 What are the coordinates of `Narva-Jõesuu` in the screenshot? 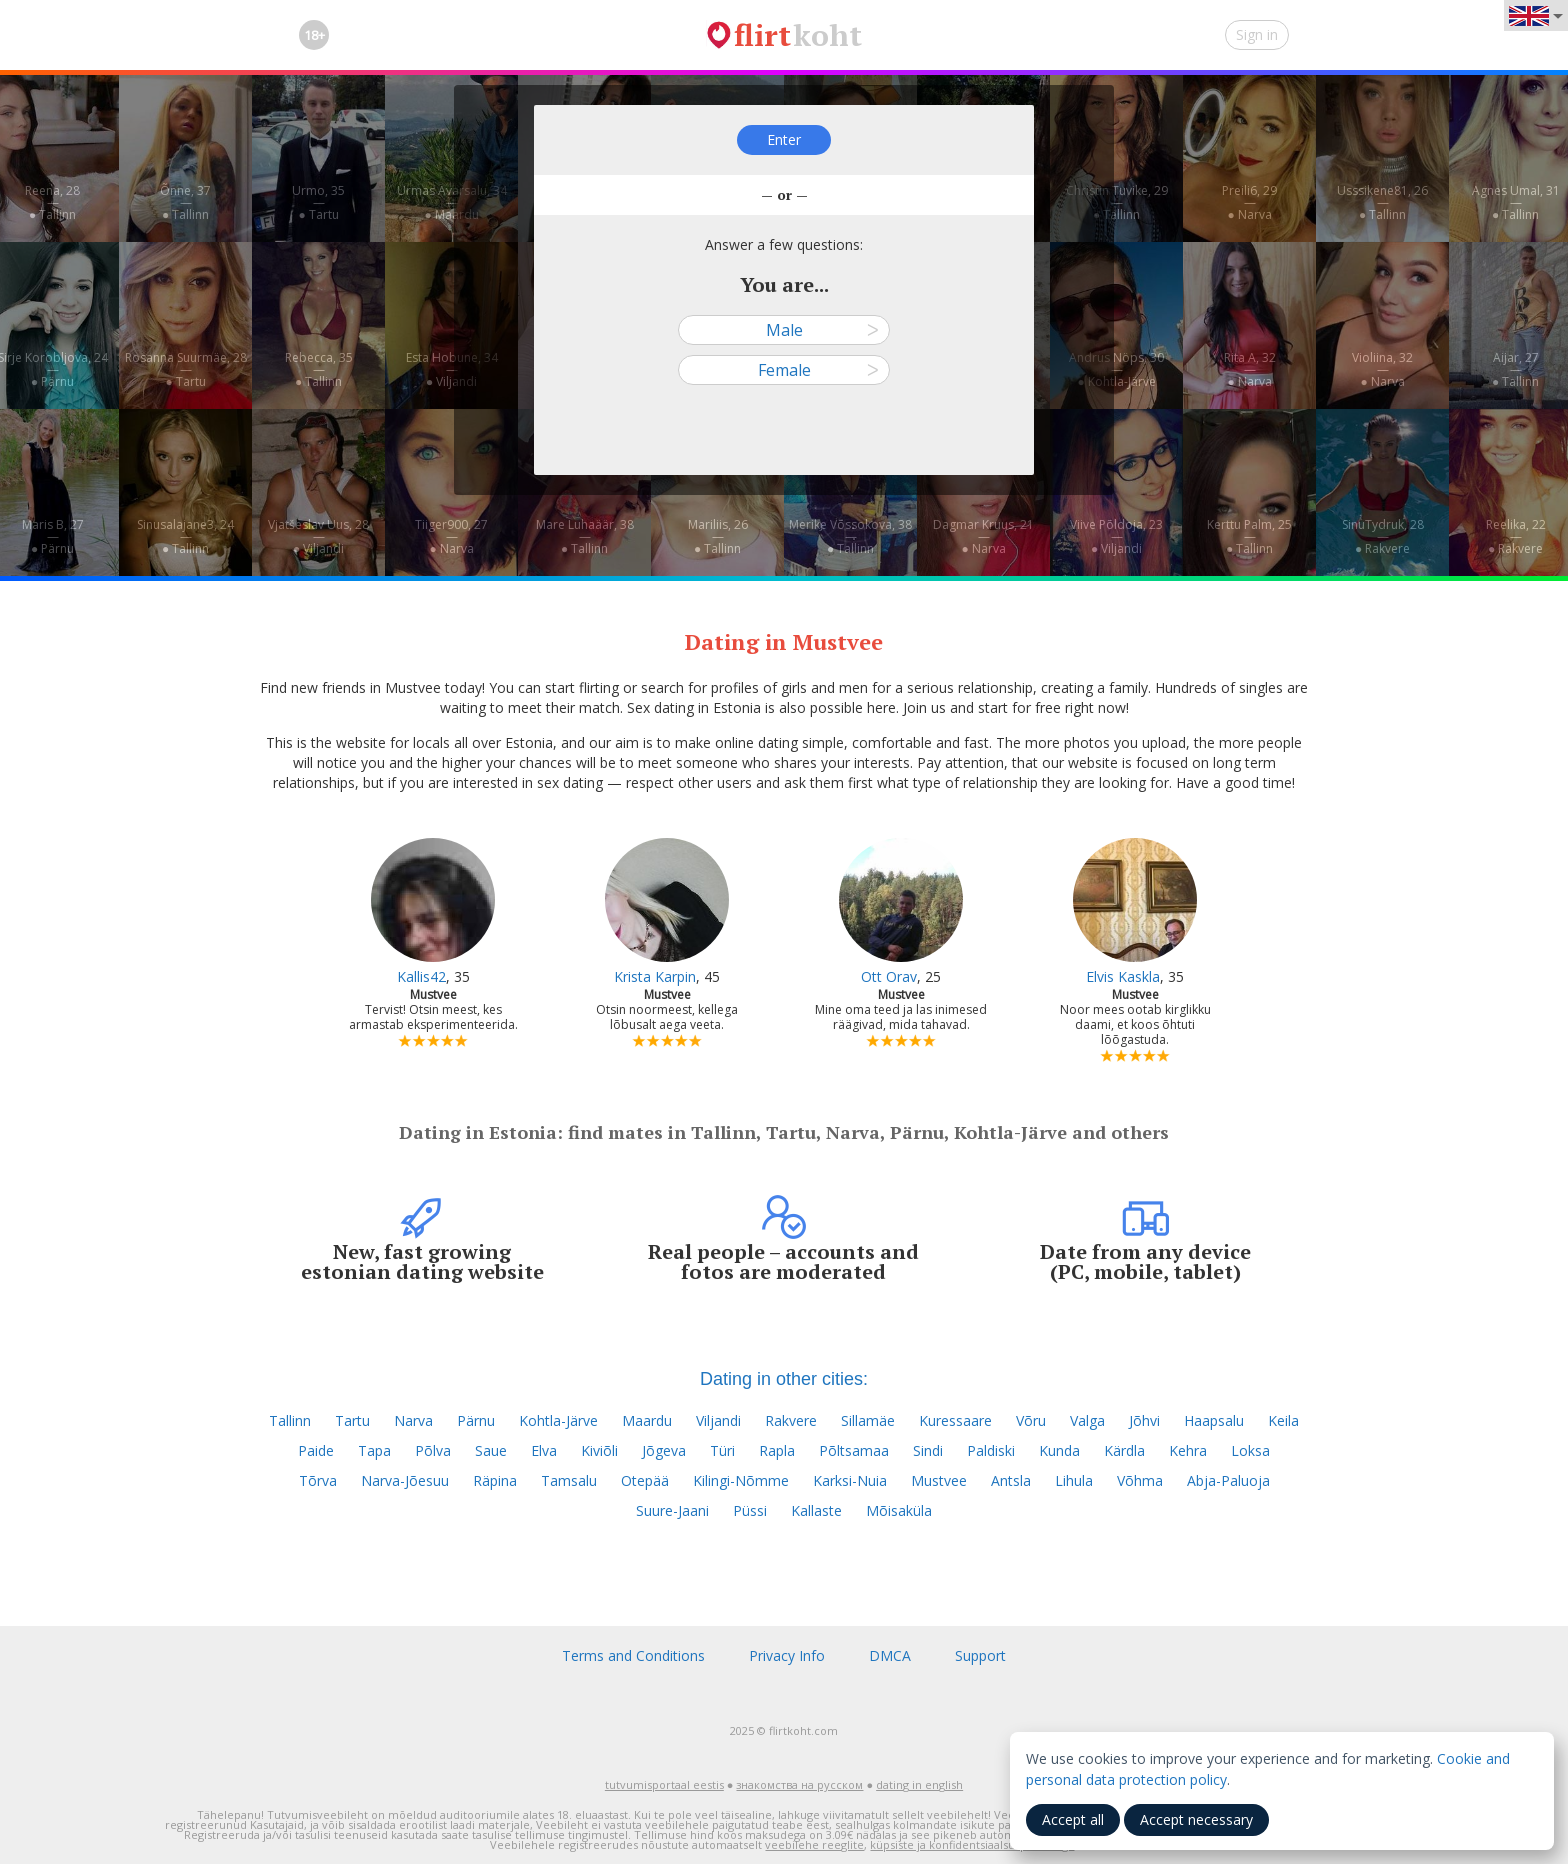 It's located at (405, 1480).